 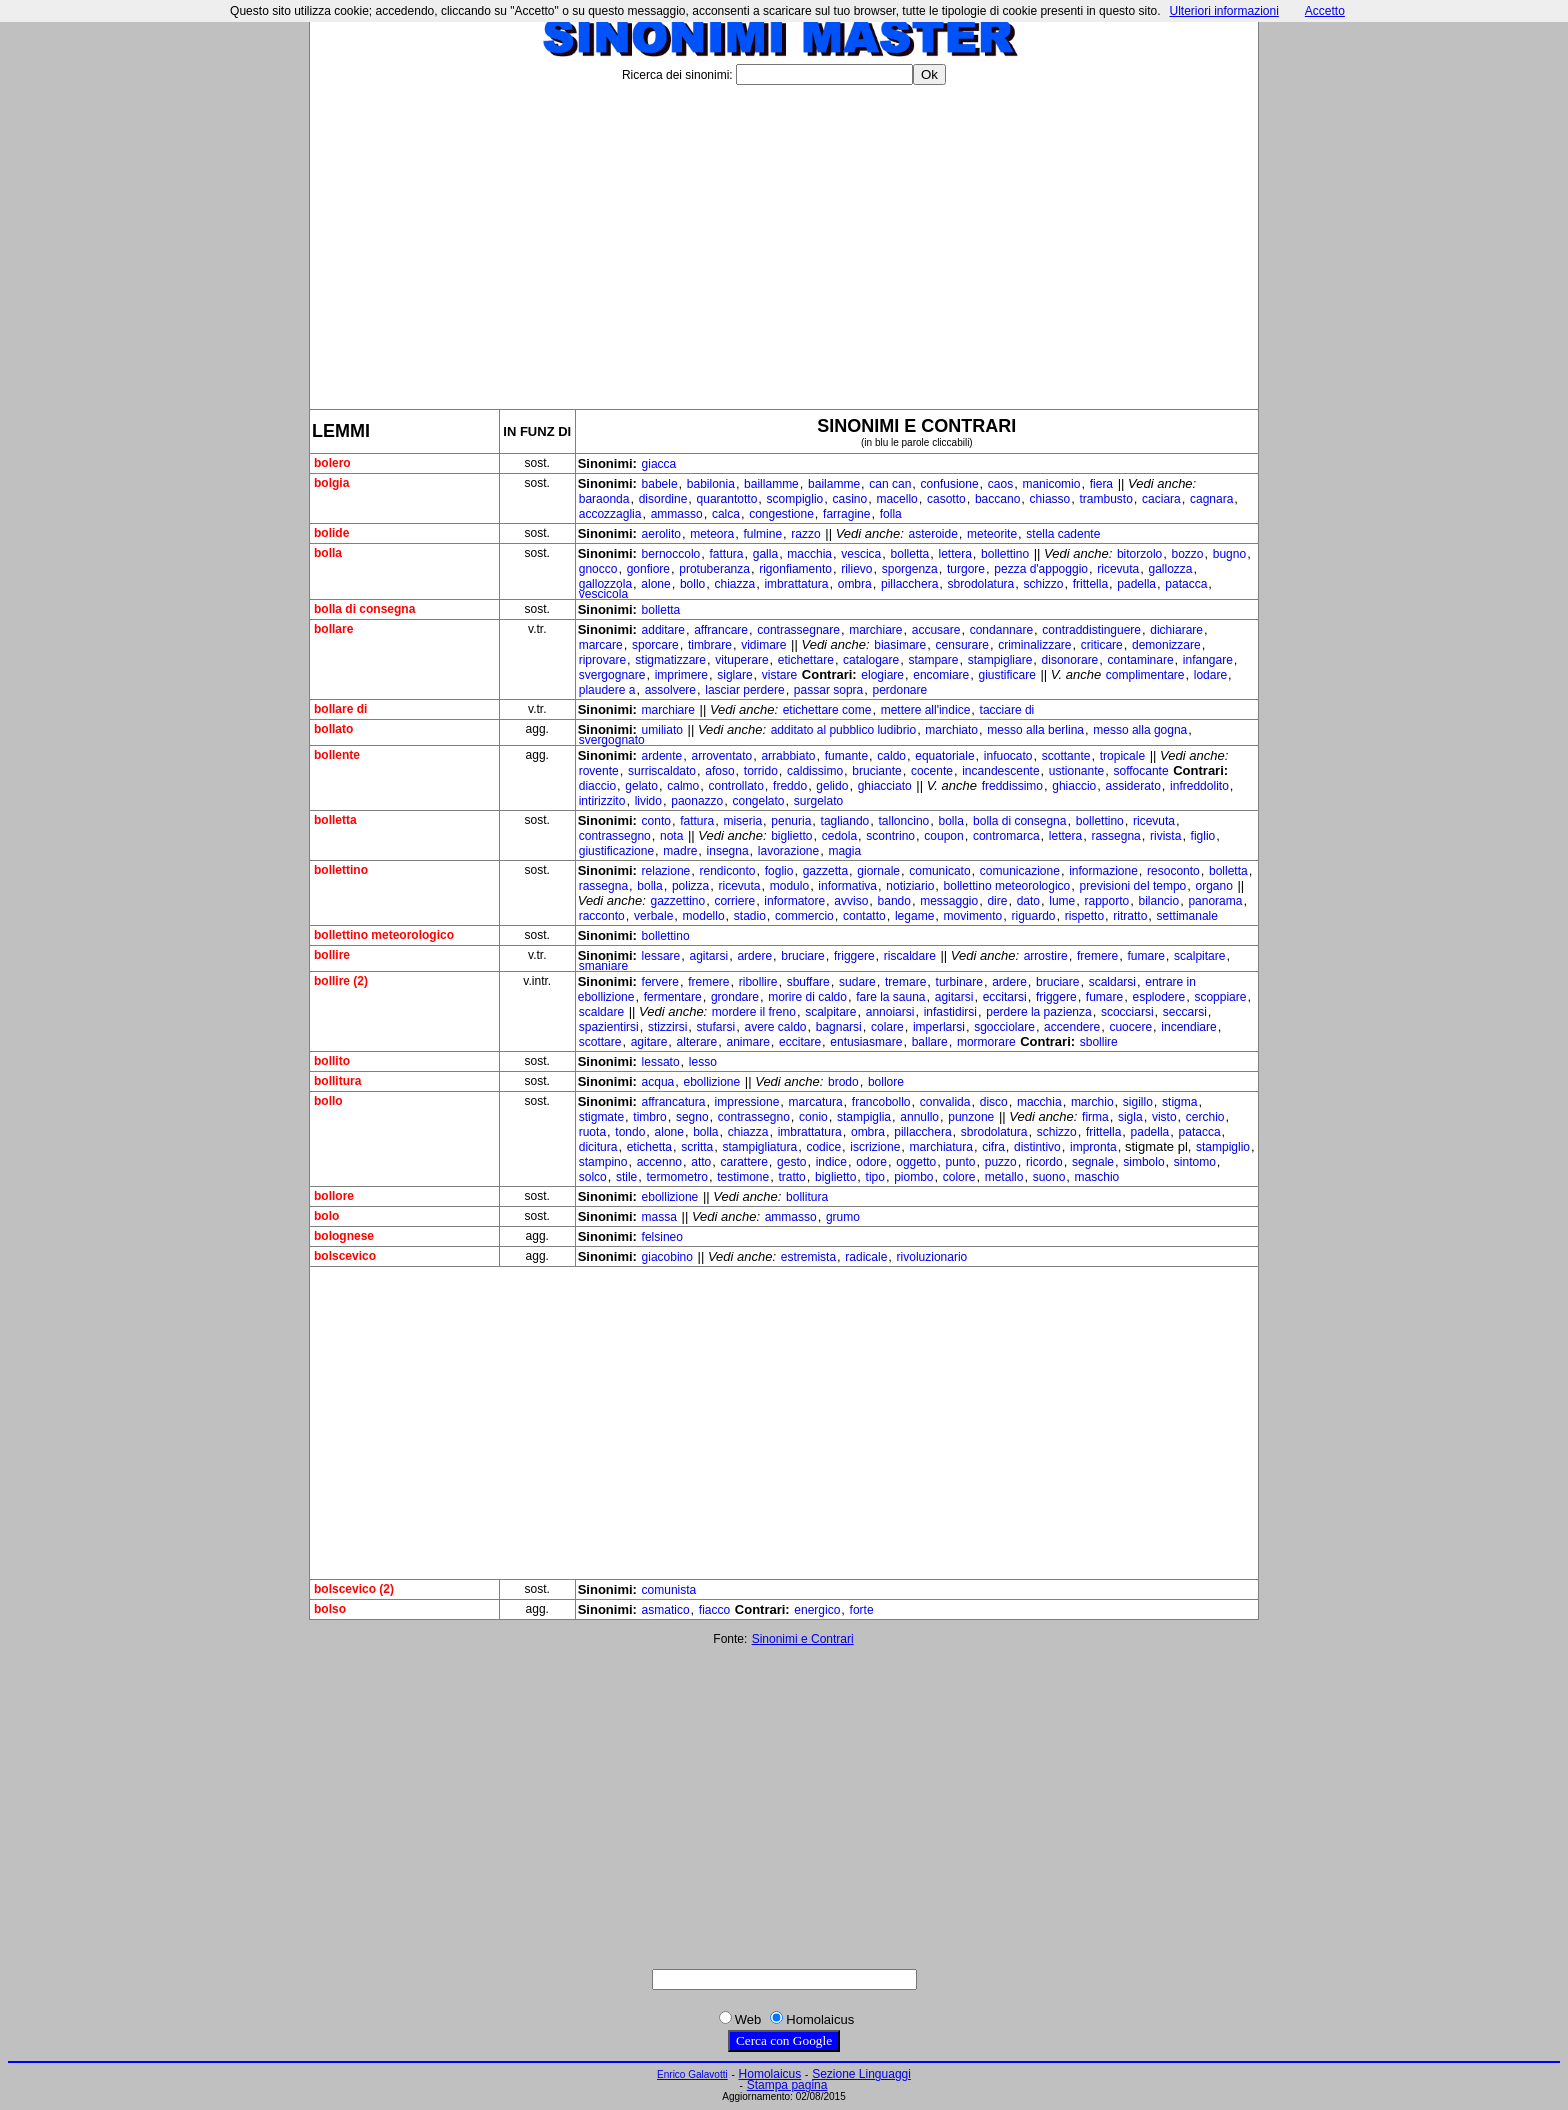 What do you see at coordinates (861, 554) in the screenshot?
I see `vescica` at bounding box center [861, 554].